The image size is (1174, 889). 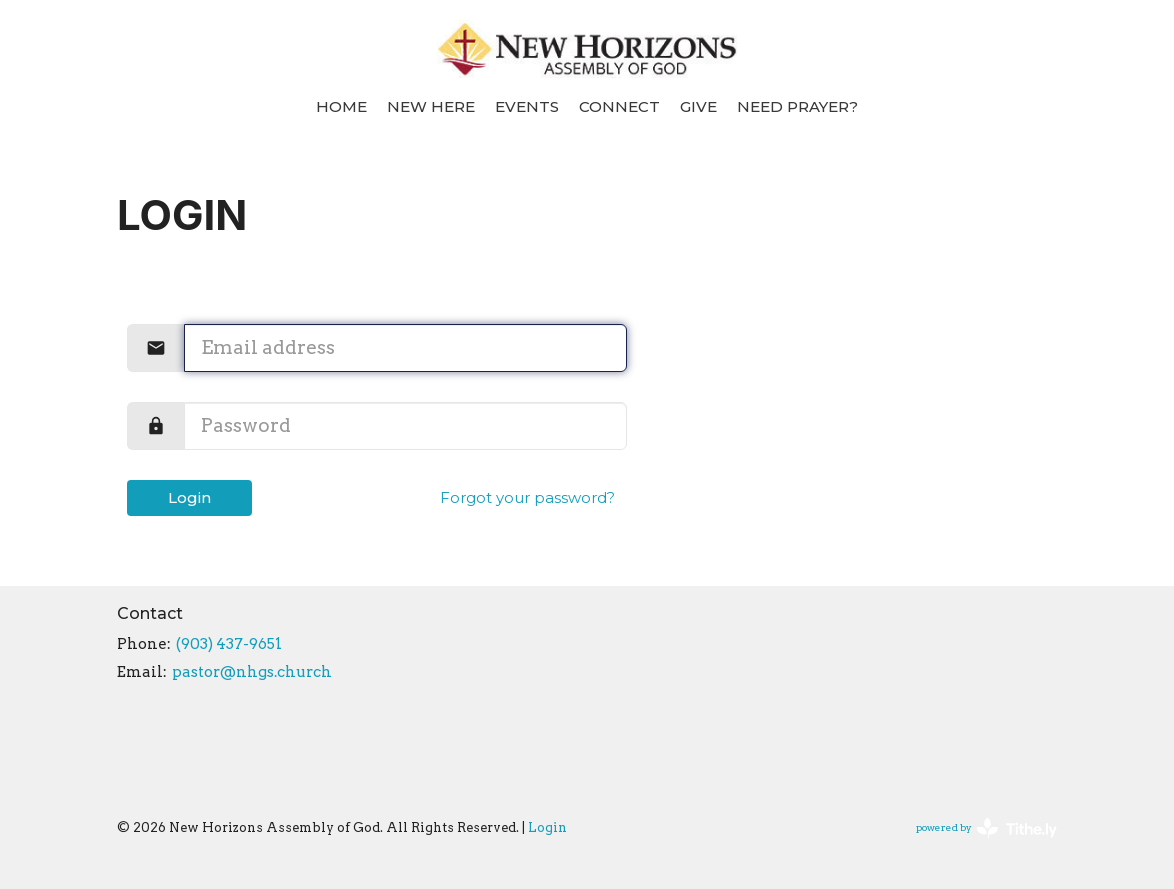 What do you see at coordinates (698, 106) in the screenshot?
I see `Give` at bounding box center [698, 106].